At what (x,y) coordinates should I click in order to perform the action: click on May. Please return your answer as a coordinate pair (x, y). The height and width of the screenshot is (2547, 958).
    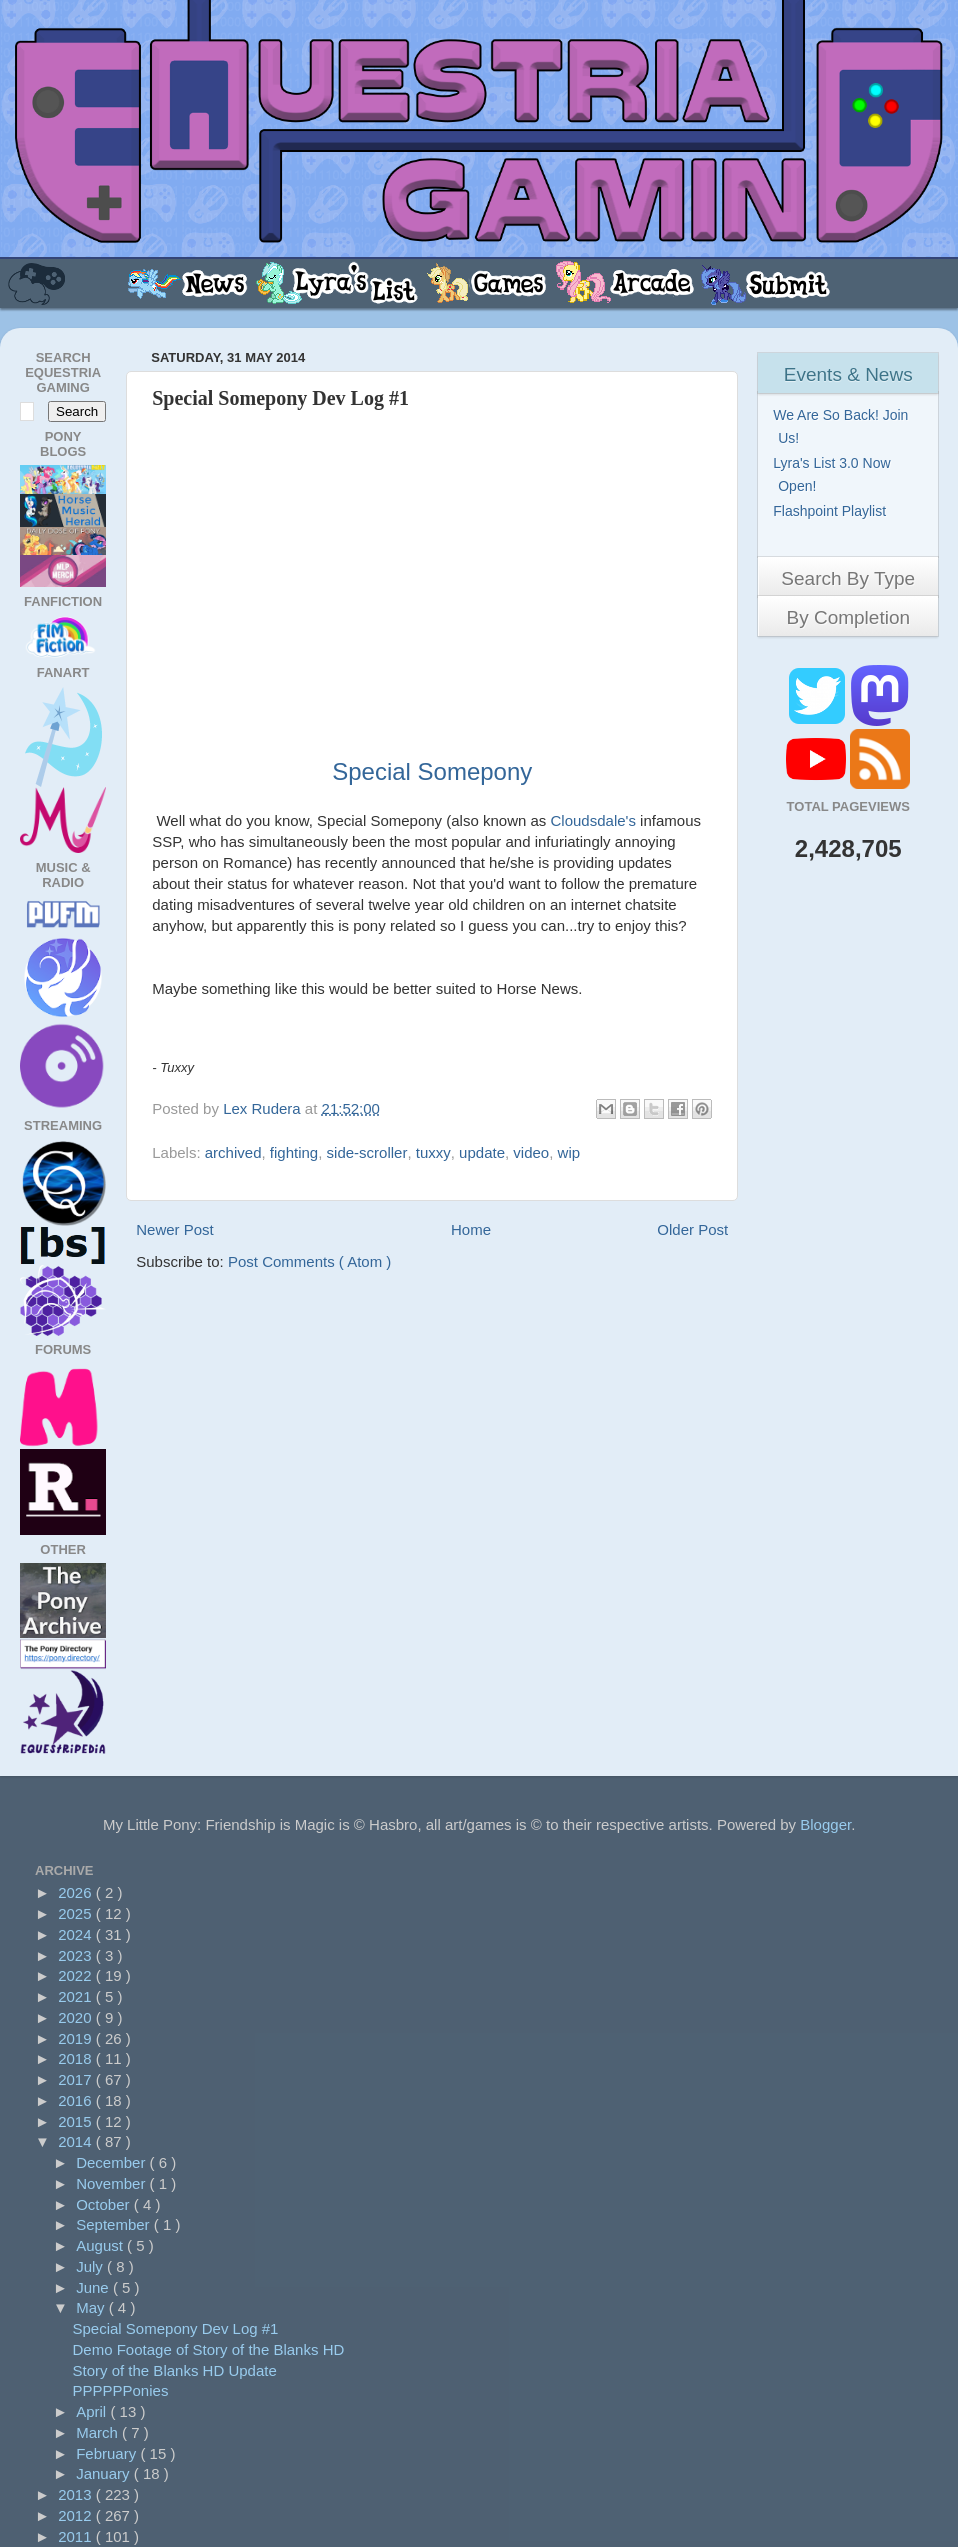
    Looking at the image, I should click on (92, 2307).